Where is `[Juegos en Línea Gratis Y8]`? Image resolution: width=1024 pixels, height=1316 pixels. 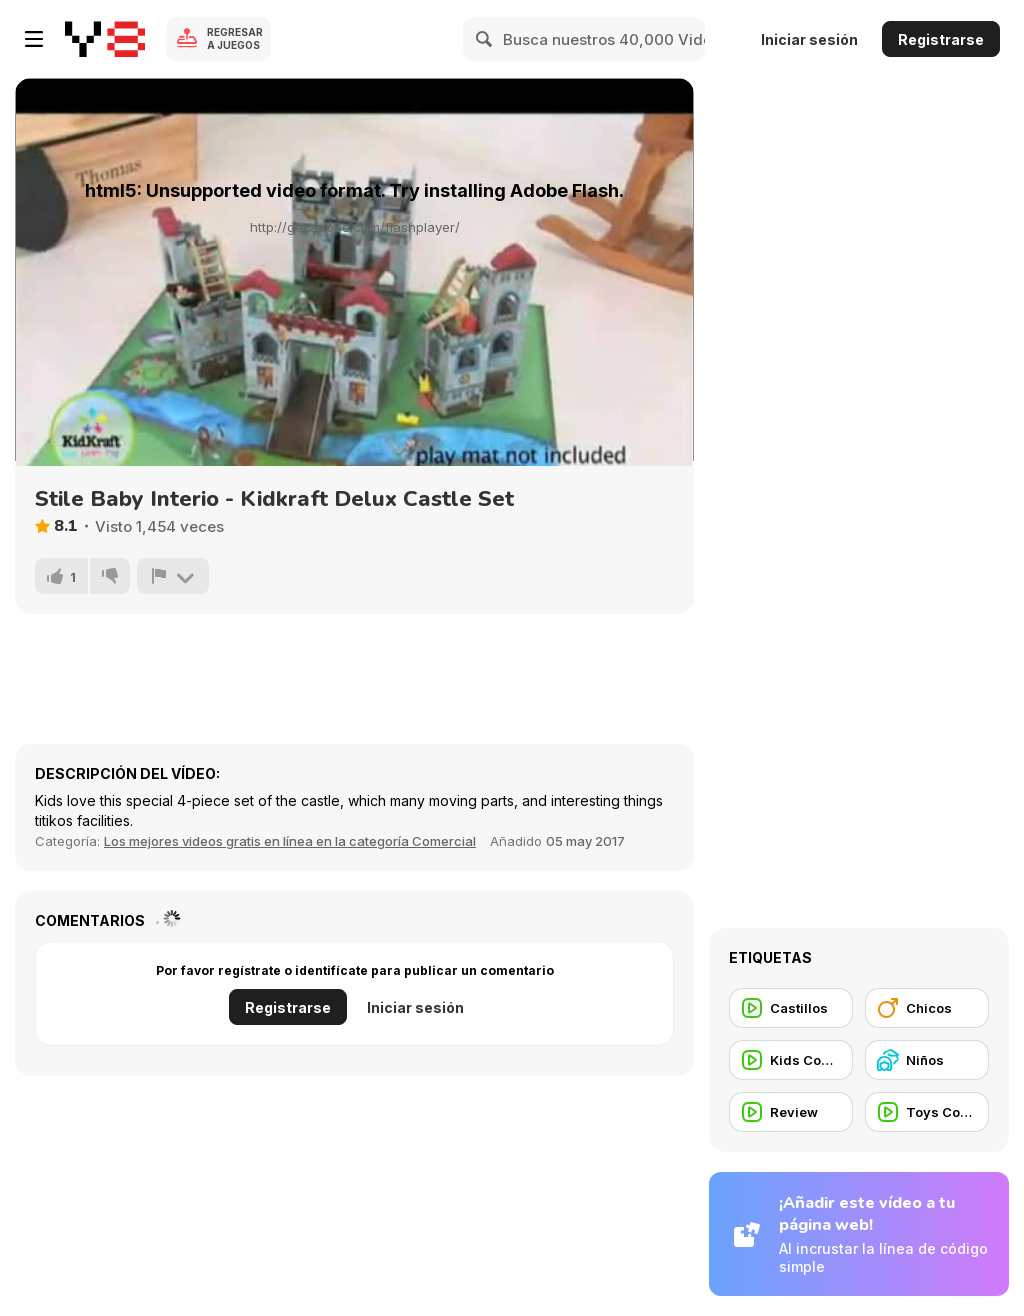
[Juegos en Línea Gratis Y8] is located at coordinates (105, 39).